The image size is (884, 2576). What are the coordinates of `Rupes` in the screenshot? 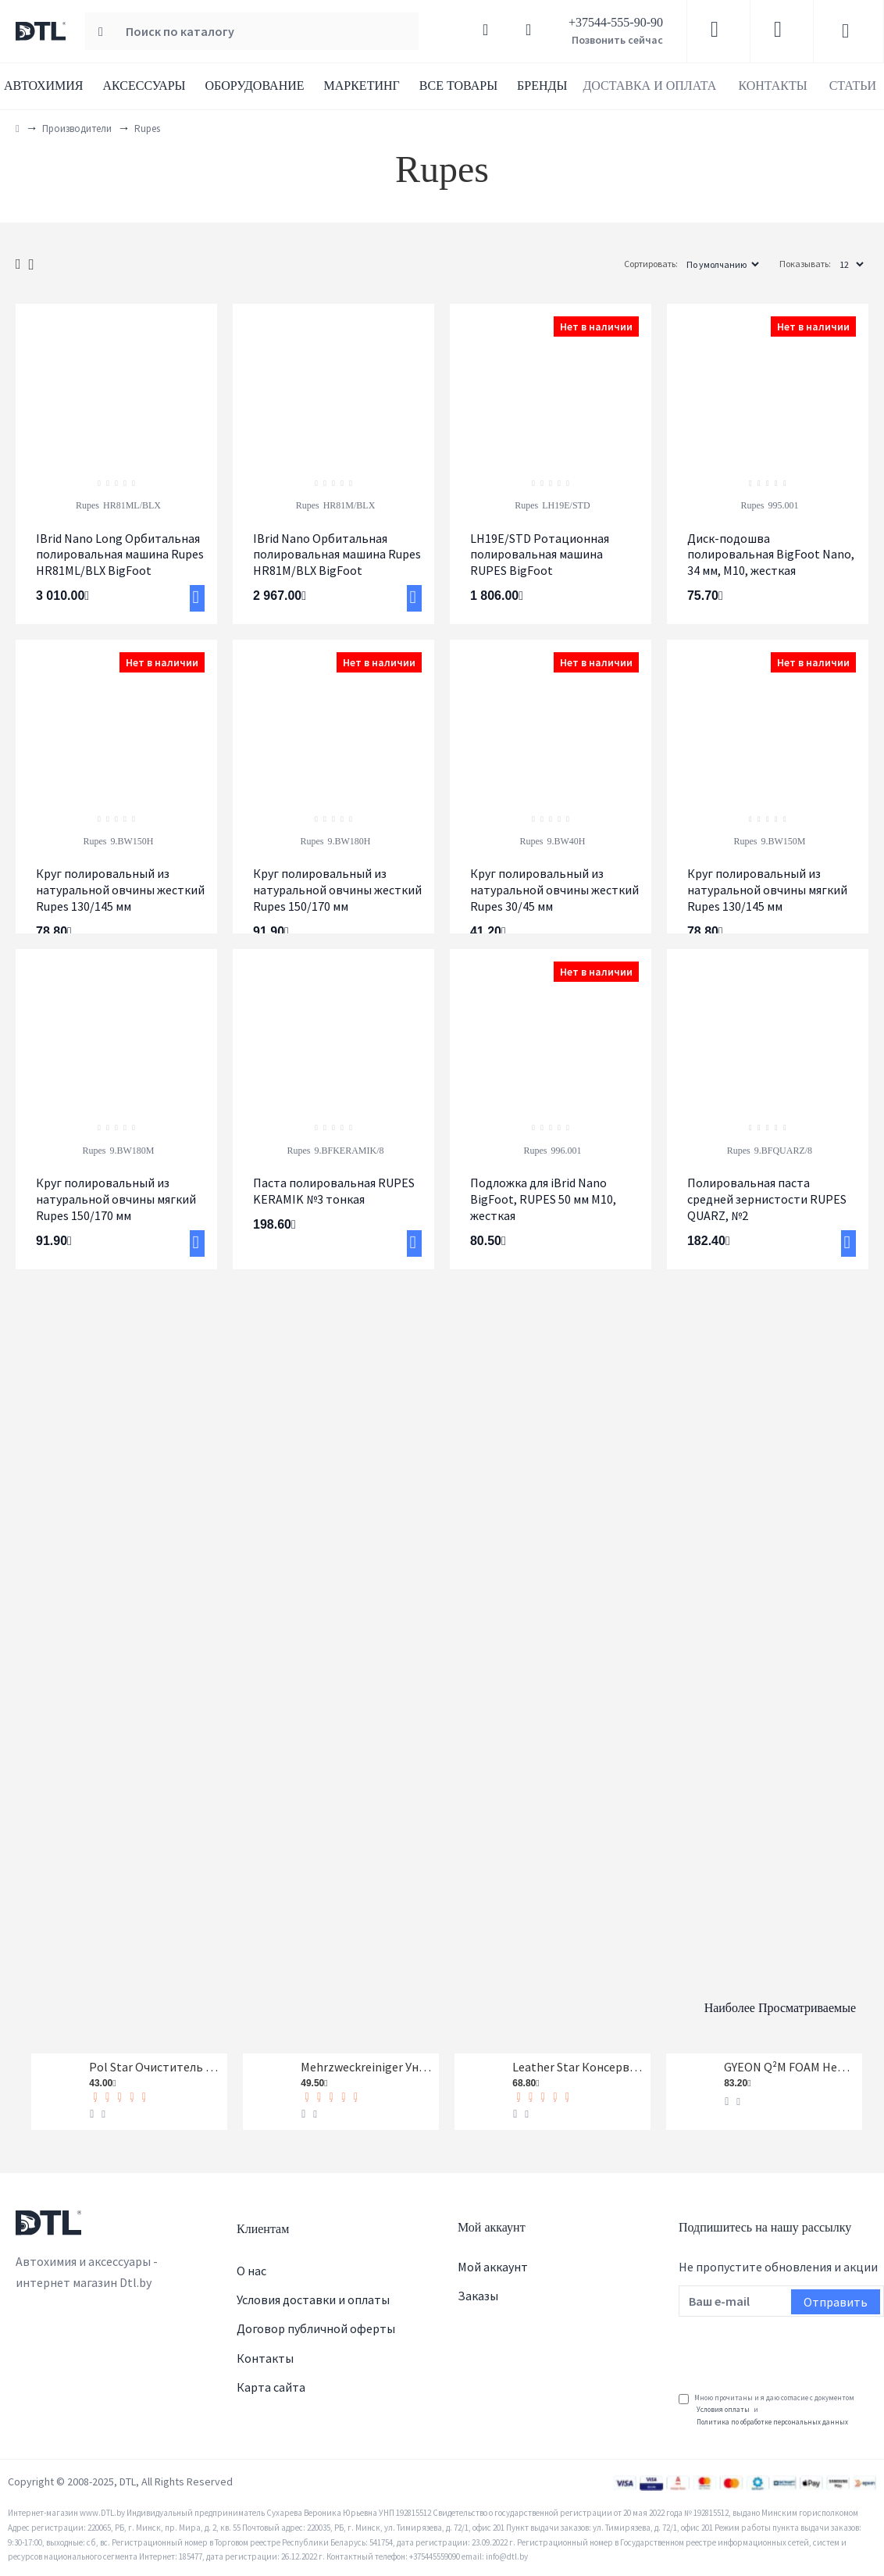 It's located at (87, 505).